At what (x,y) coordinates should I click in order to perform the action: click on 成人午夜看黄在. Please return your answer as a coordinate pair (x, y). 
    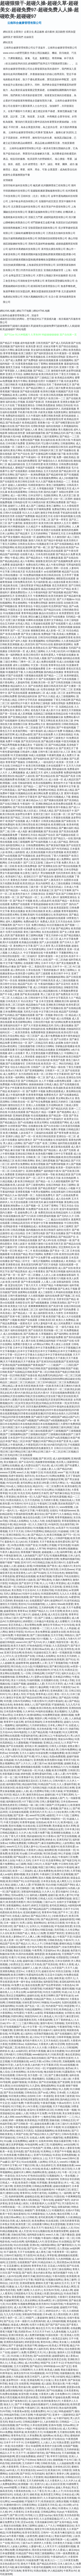
    Looking at the image, I should click on (36, 1271).